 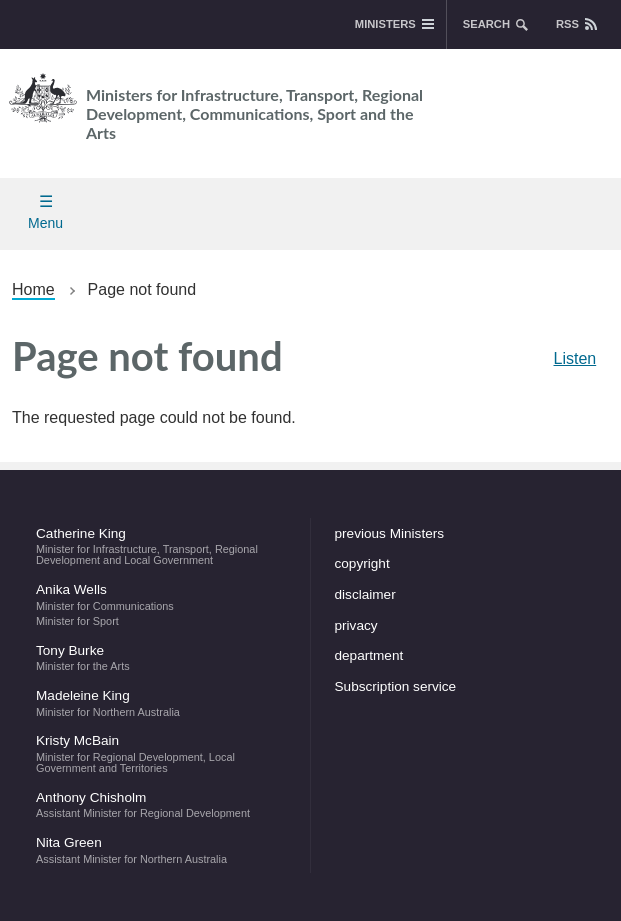 I want to click on Home, so click(x=33, y=289).